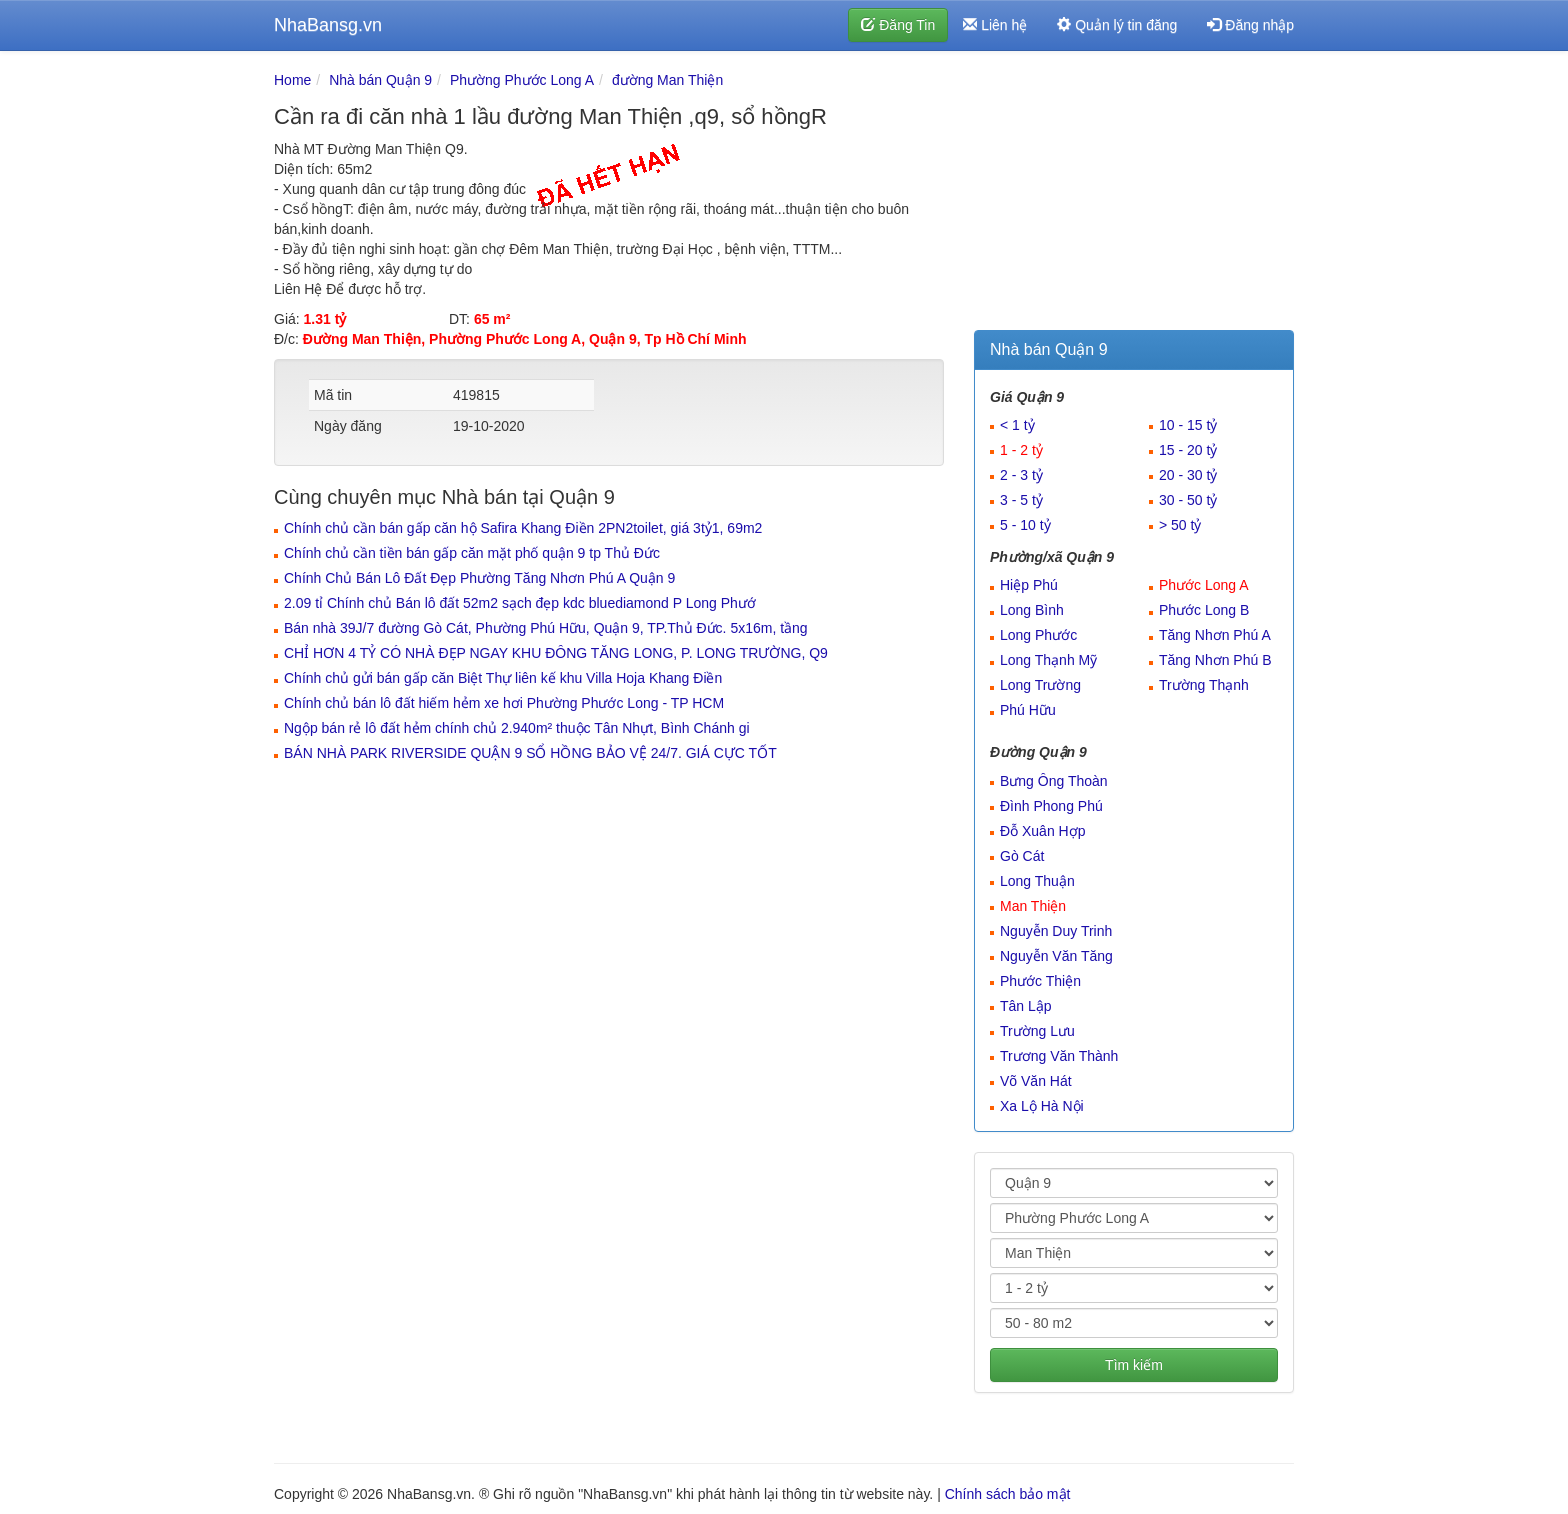 This screenshot has width=1568, height=1514. Describe the element at coordinates (1204, 610) in the screenshot. I see `Phước Long B` at that location.